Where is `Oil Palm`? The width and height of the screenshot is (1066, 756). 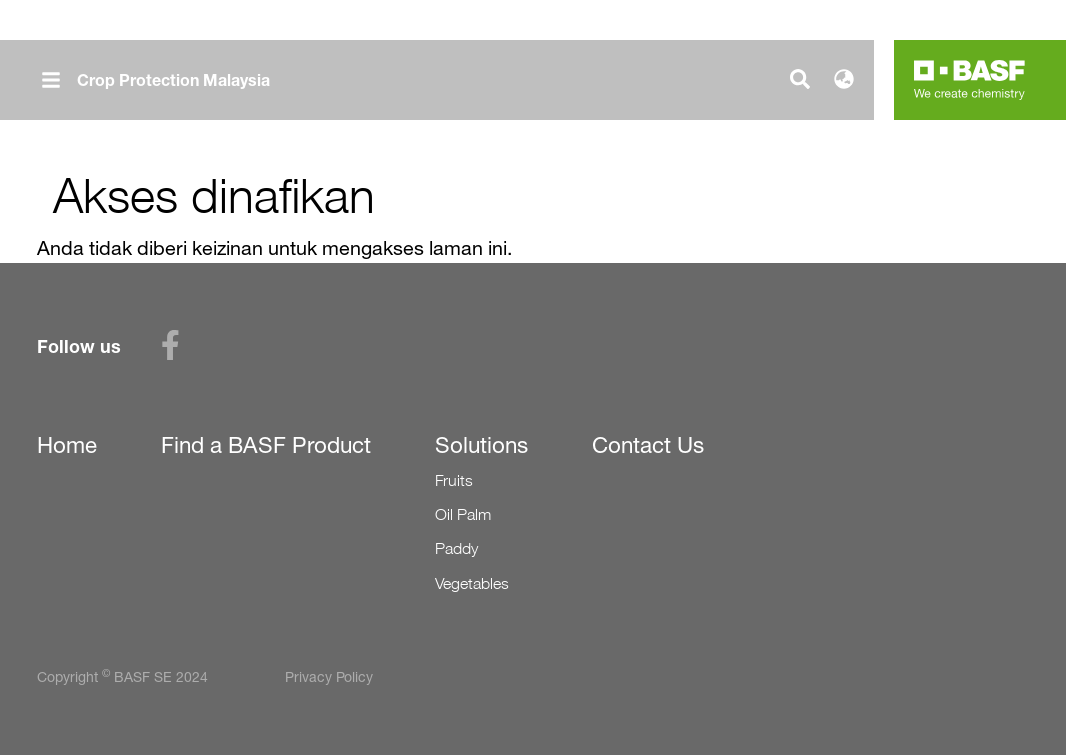
Oil Palm is located at coordinates (463, 514).